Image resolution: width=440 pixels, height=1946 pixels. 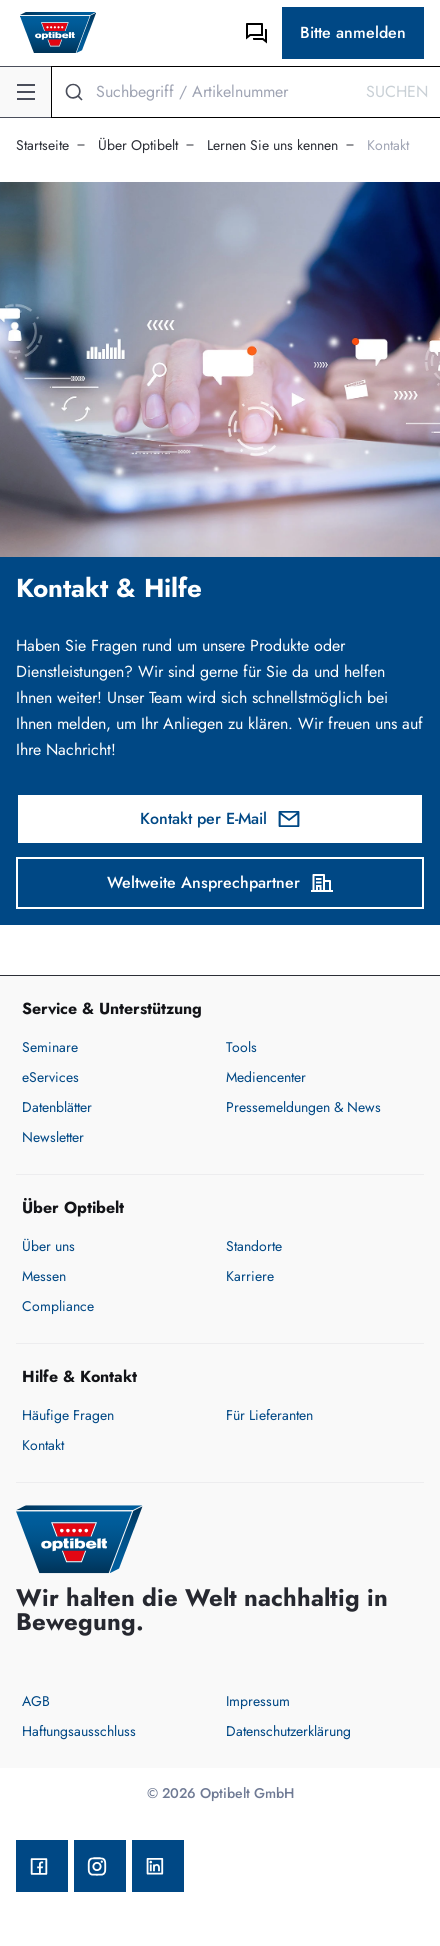 What do you see at coordinates (266, 1077) in the screenshot?
I see `Mediencenter` at bounding box center [266, 1077].